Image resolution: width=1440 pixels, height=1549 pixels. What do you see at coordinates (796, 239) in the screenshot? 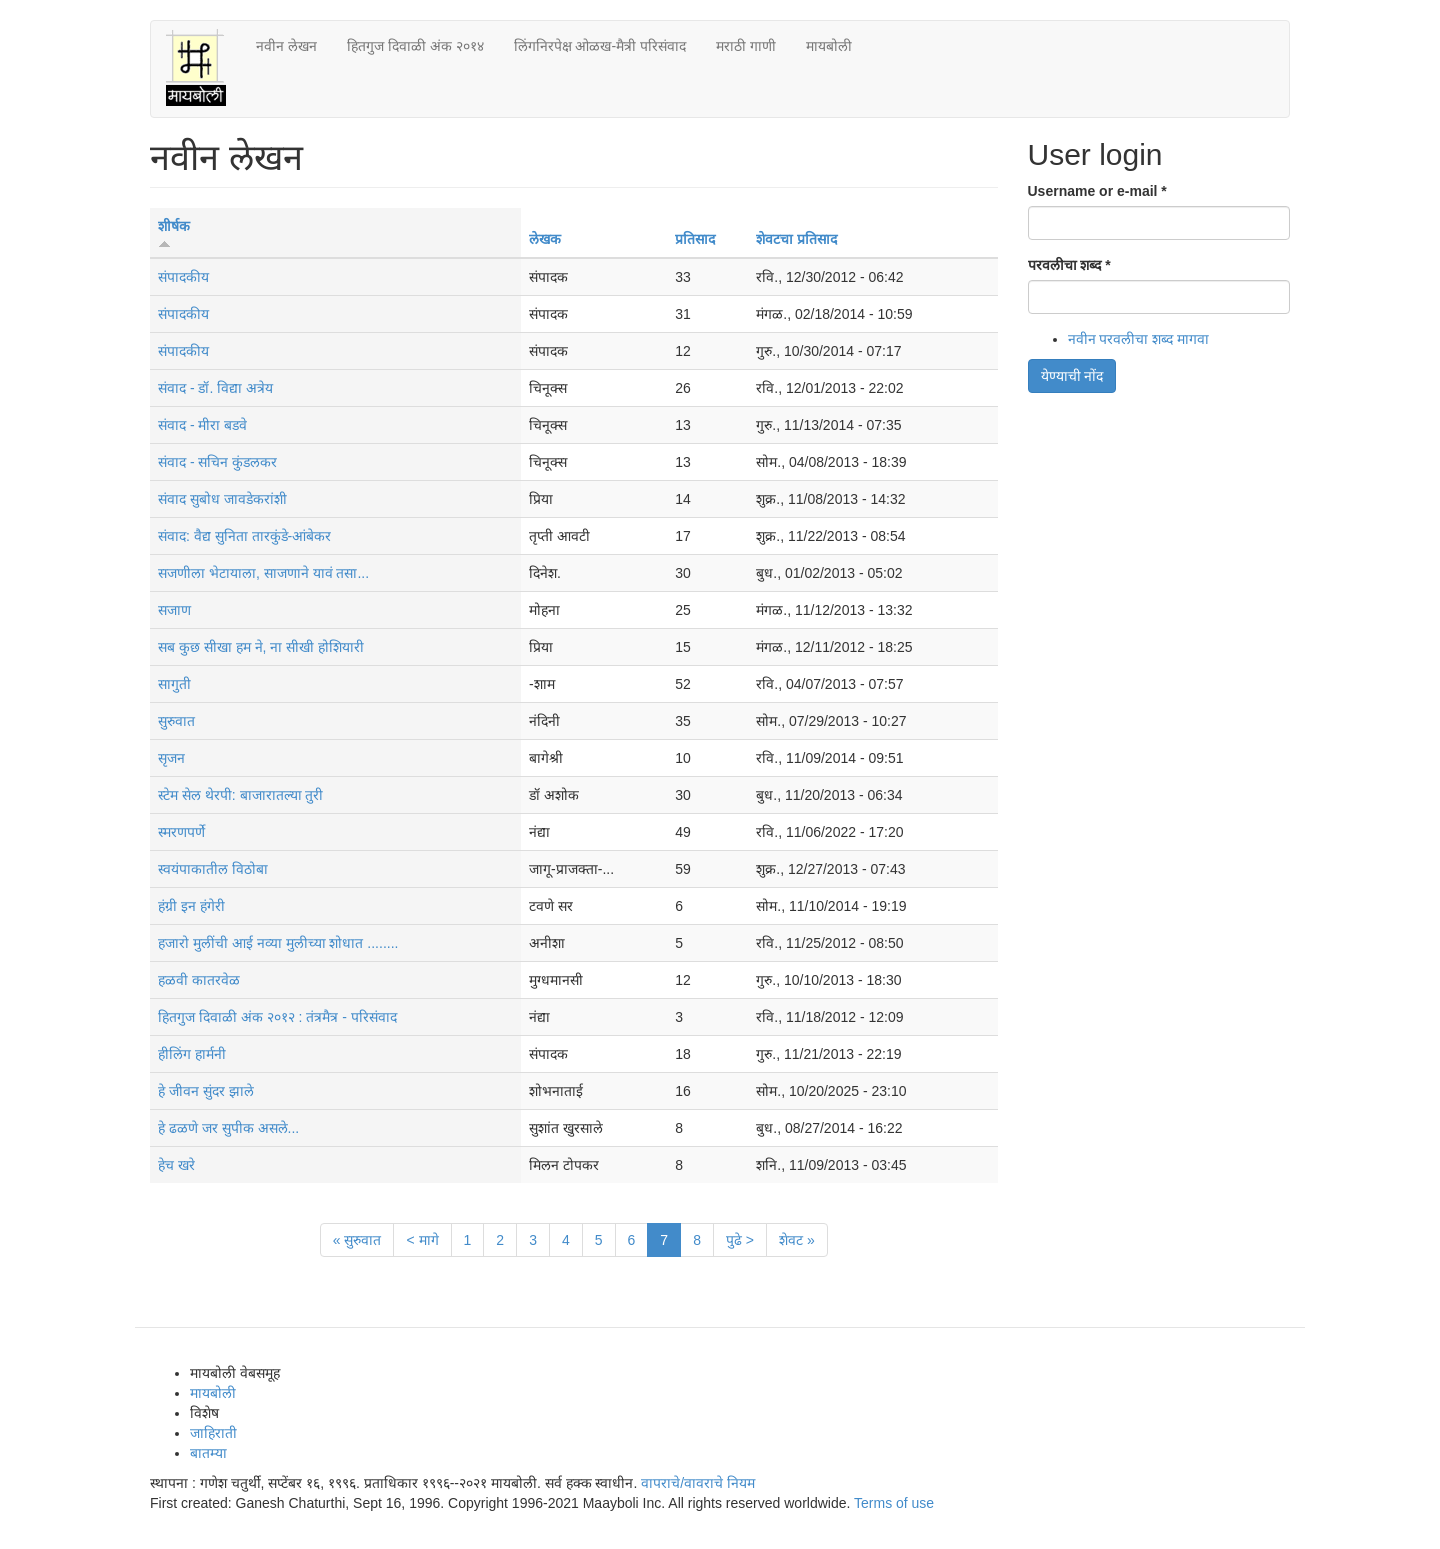
I see `शेवटचा प्रतिसाद` at bounding box center [796, 239].